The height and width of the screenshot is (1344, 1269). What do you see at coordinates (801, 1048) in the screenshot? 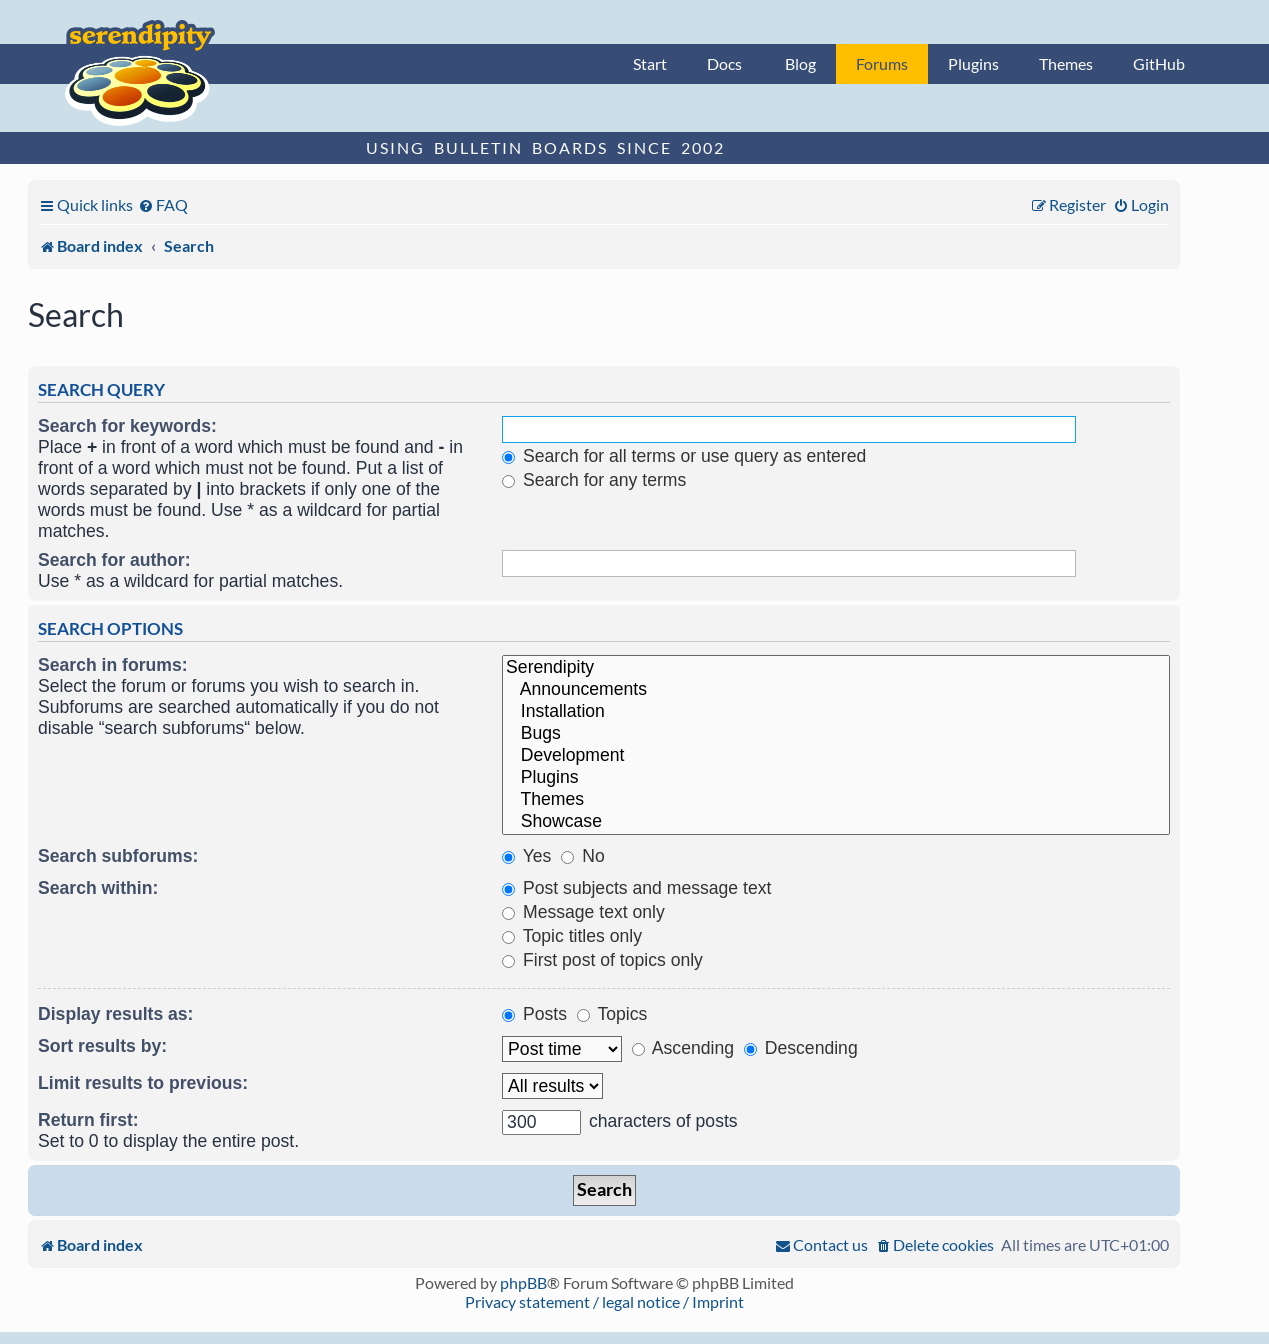
I see `Descending` at bounding box center [801, 1048].